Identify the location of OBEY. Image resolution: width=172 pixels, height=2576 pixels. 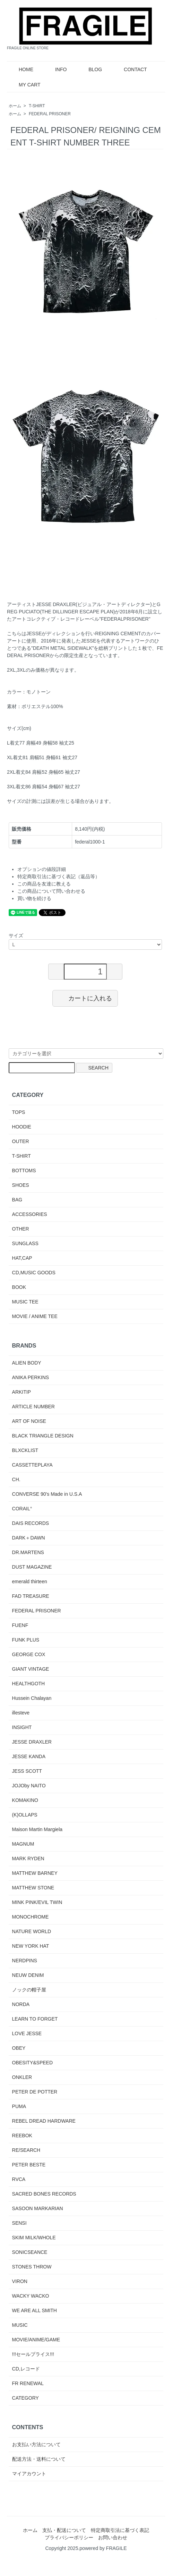
(19, 2048).